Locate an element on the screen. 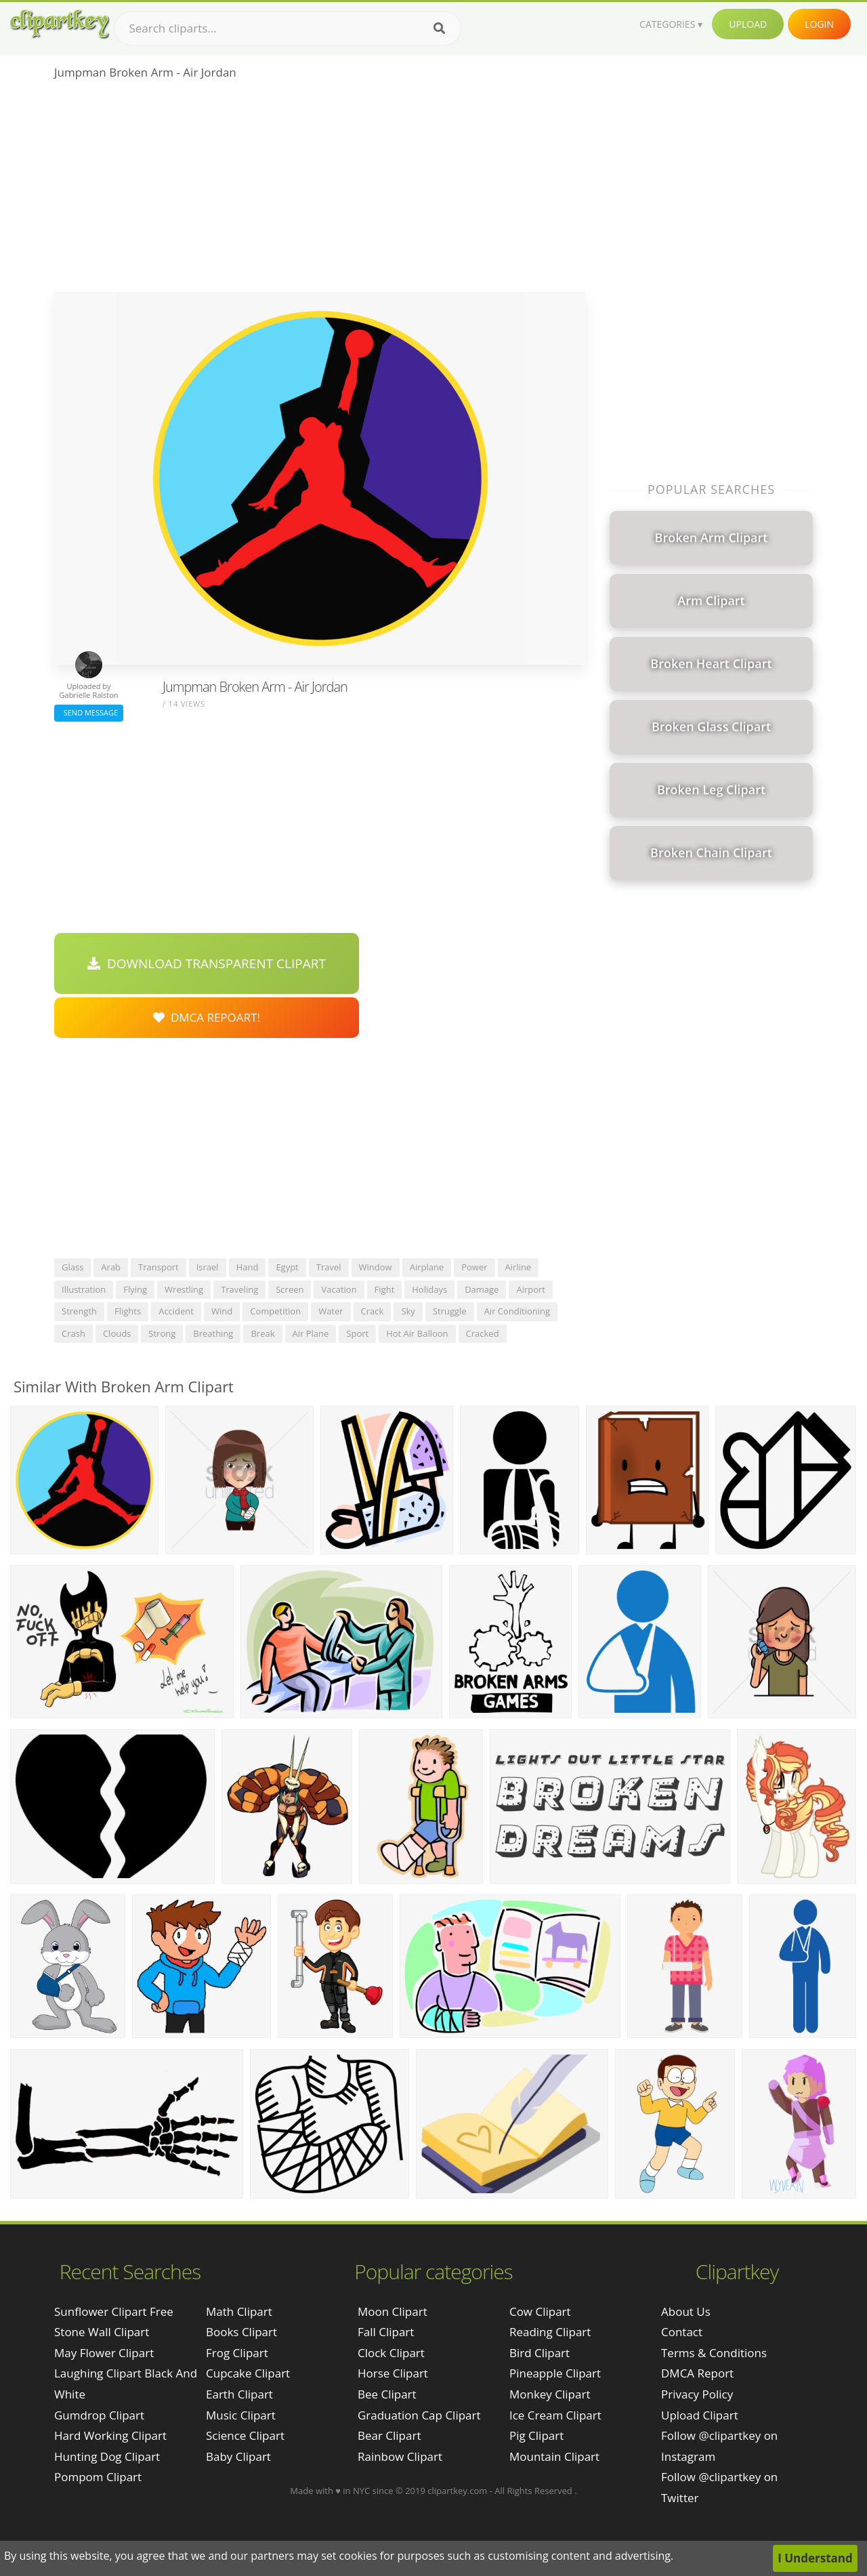 This screenshot has height=2576, width=867. [Advertisement] is located at coordinates (320, 190).